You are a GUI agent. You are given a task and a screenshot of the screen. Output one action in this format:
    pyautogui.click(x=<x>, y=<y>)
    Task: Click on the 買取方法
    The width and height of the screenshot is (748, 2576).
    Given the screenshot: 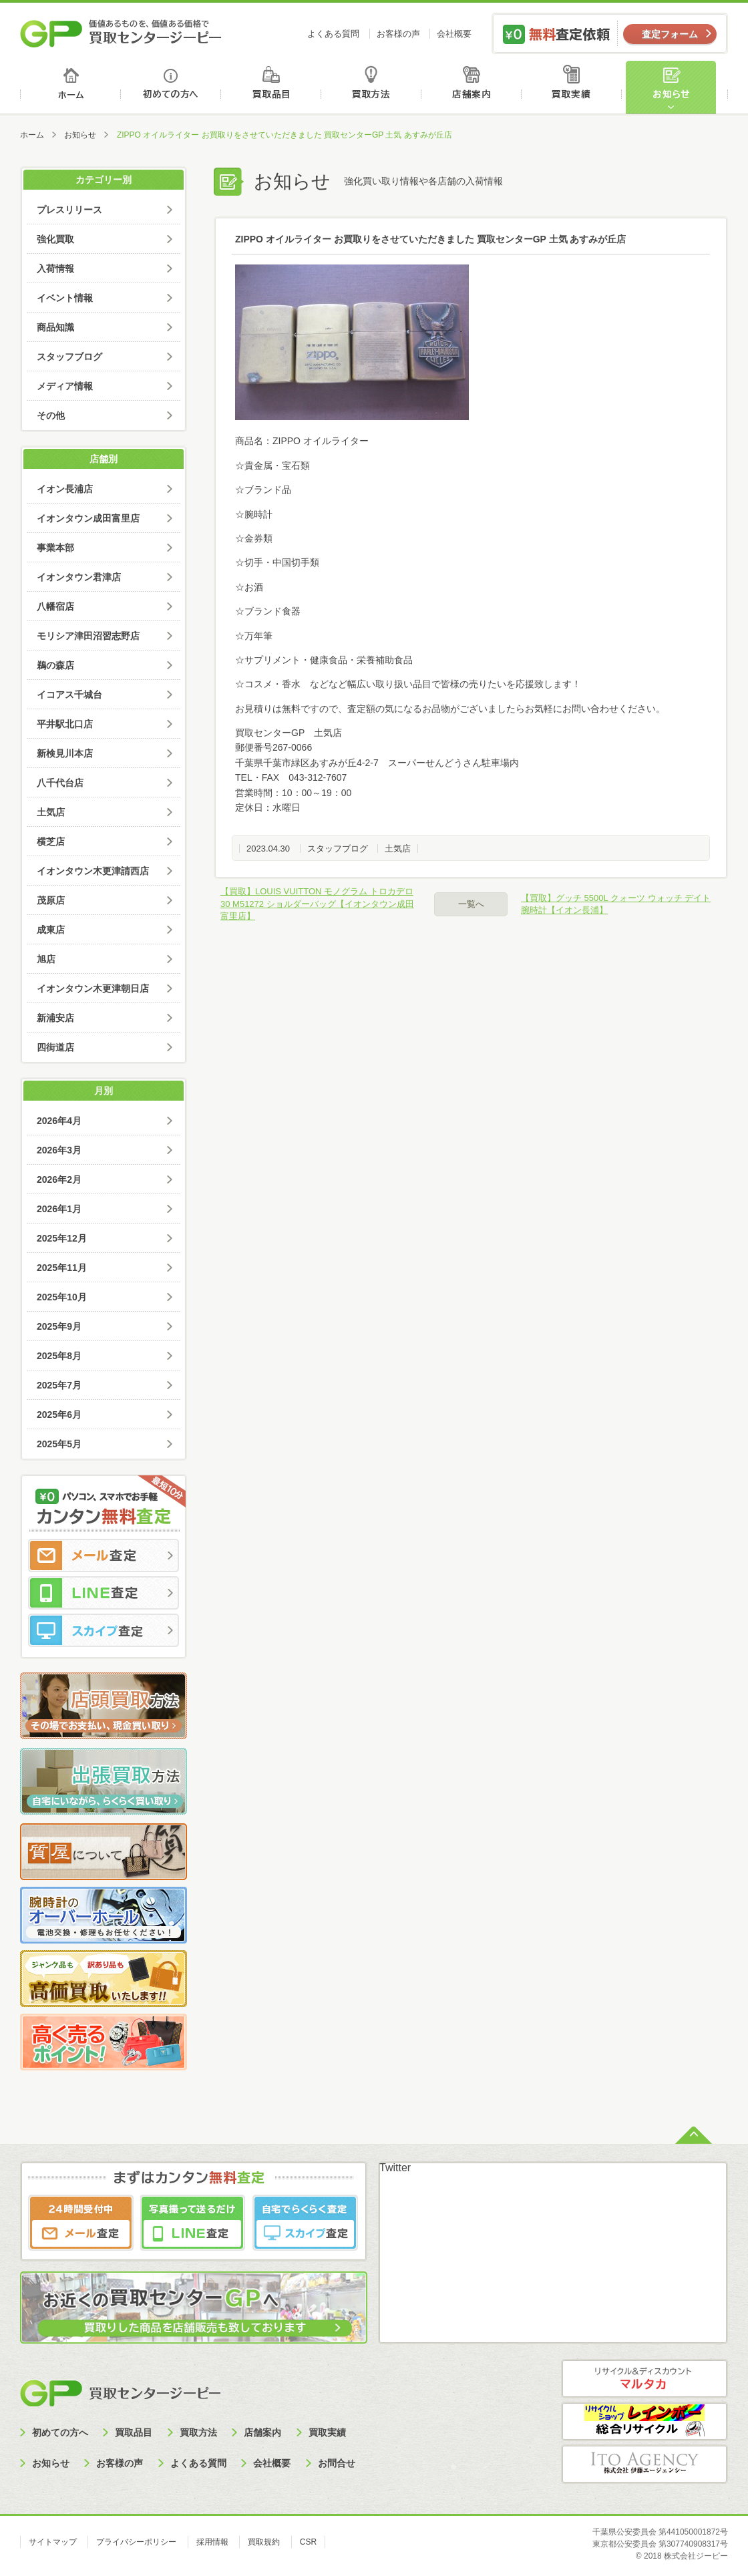 What is the action you would take?
    pyautogui.click(x=373, y=87)
    